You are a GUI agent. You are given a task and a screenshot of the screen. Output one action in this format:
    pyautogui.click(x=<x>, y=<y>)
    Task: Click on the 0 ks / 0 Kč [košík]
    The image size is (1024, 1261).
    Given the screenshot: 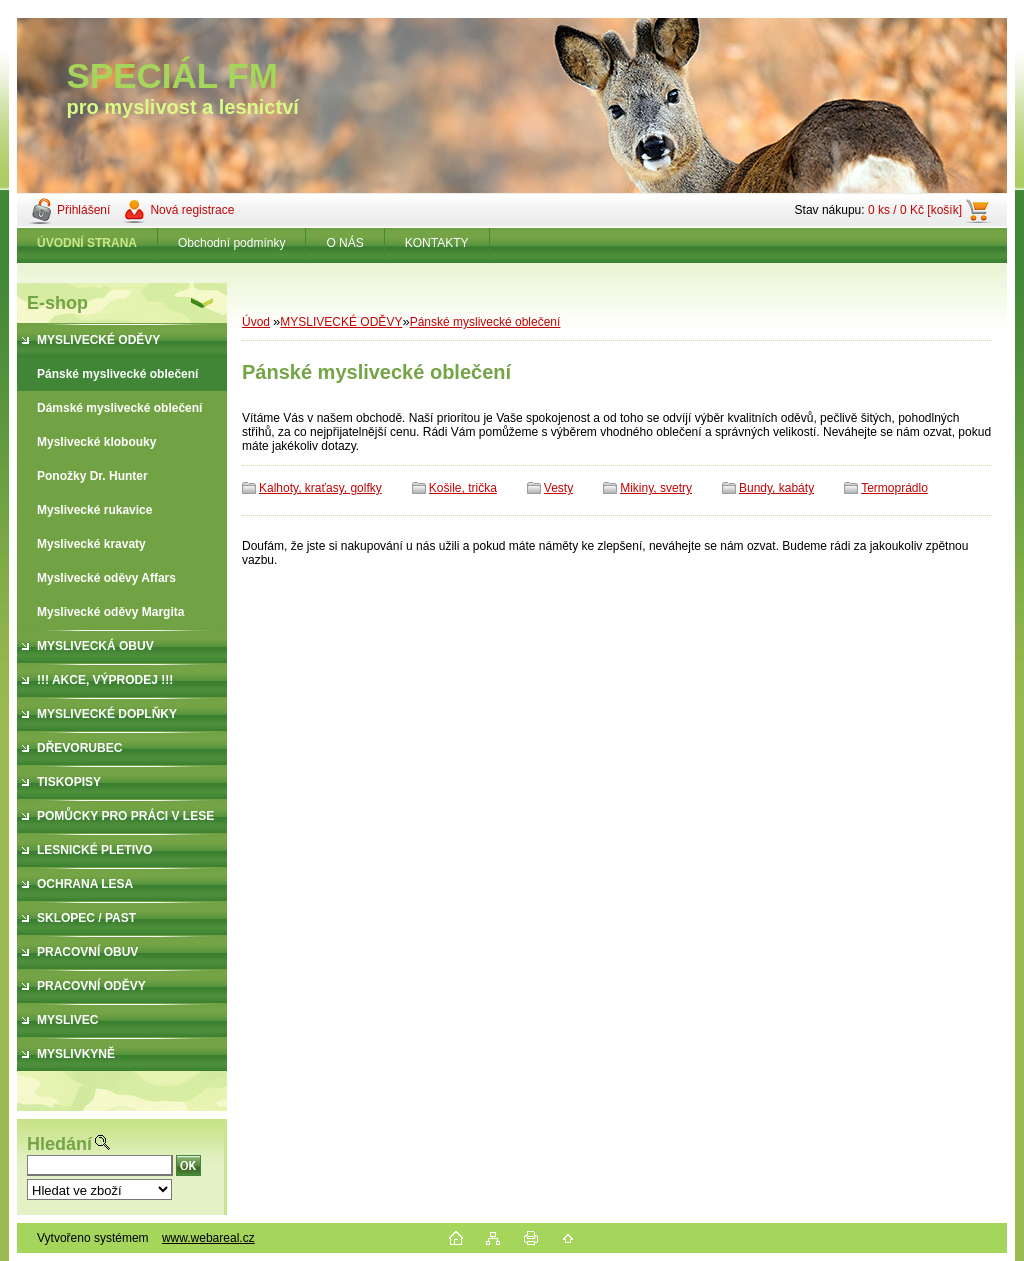 What is the action you would take?
    pyautogui.click(x=915, y=210)
    